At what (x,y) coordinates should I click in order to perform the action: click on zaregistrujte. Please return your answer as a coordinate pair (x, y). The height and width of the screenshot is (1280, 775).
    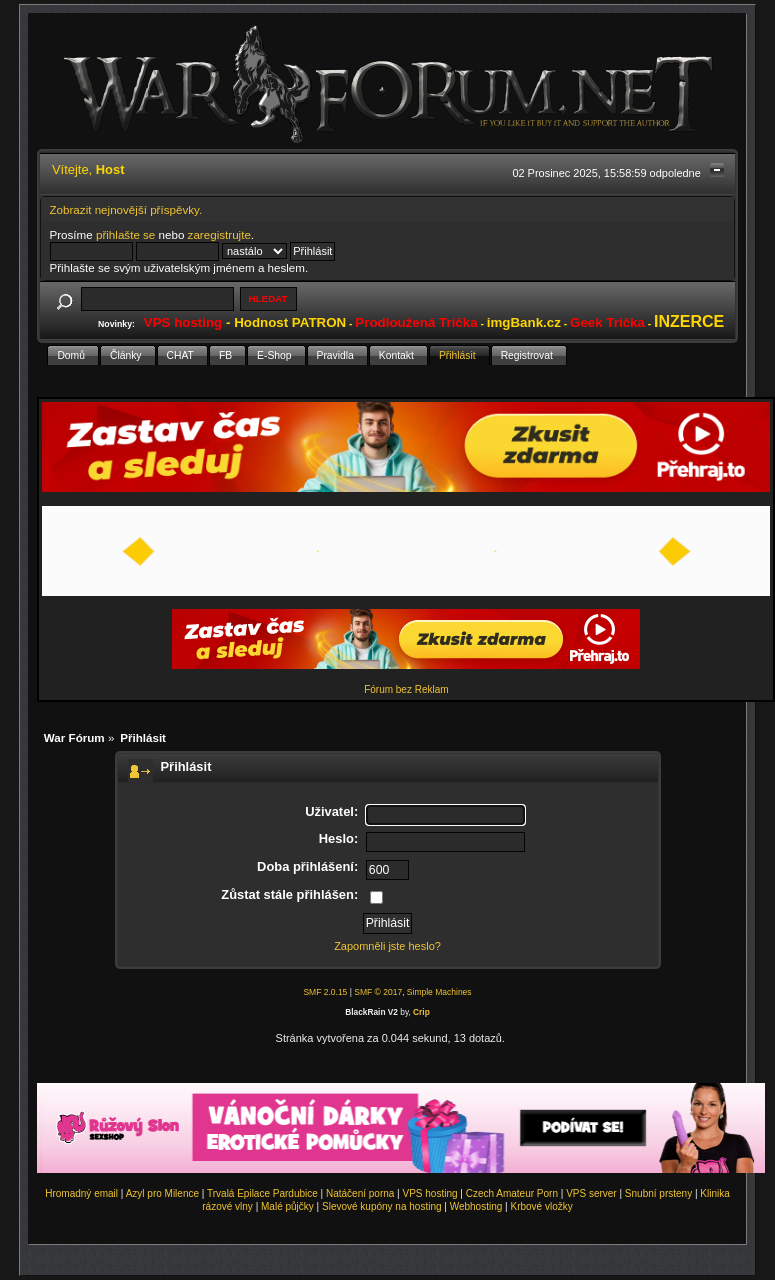
    Looking at the image, I should click on (219, 234).